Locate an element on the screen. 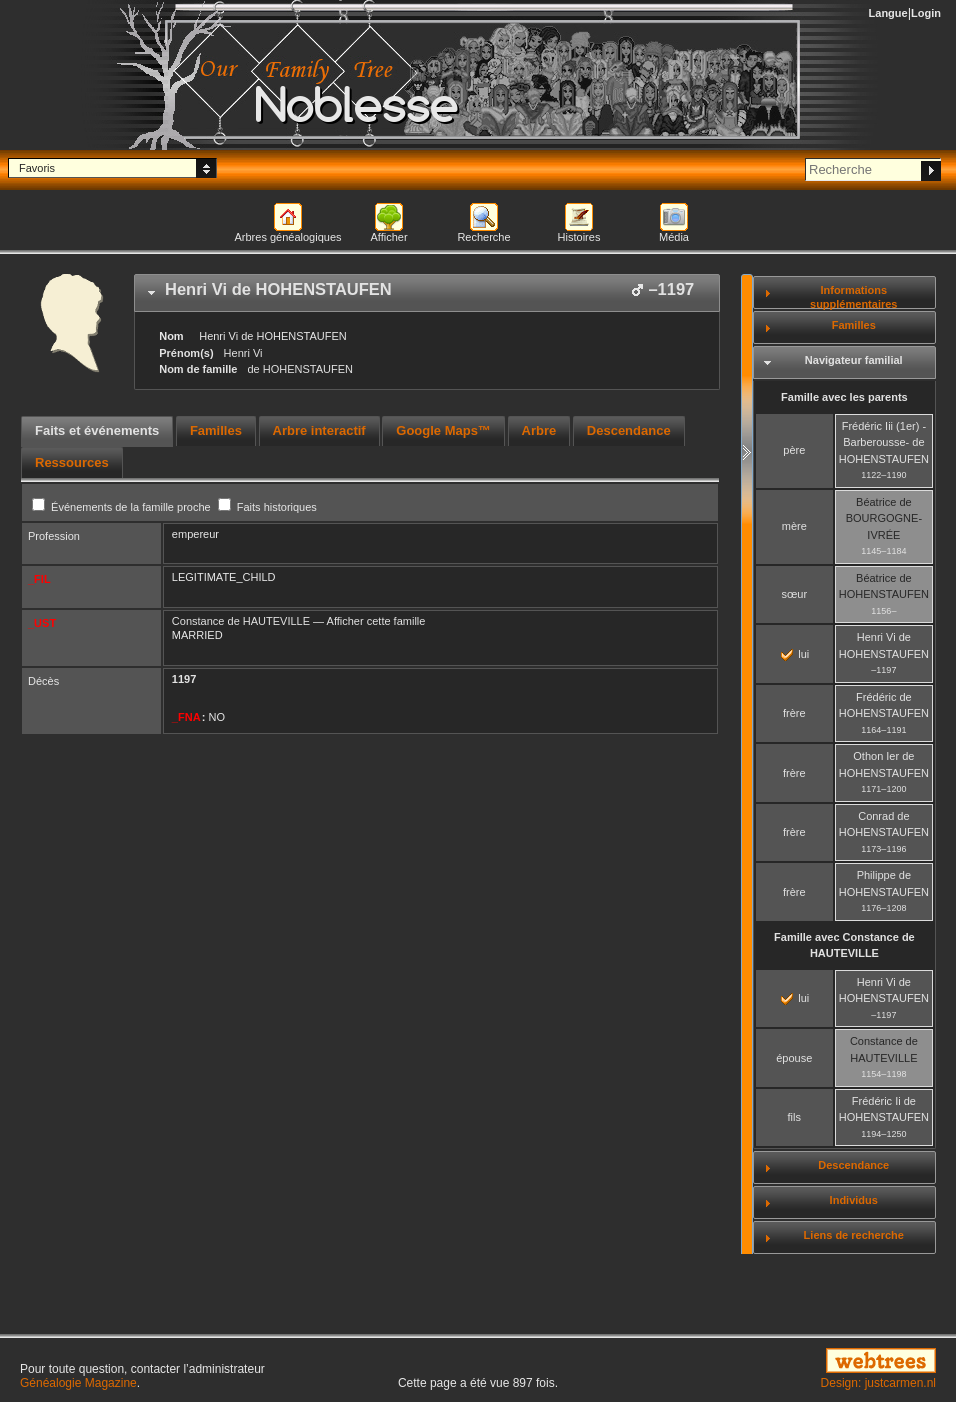  fils is located at coordinates (794, 1117).